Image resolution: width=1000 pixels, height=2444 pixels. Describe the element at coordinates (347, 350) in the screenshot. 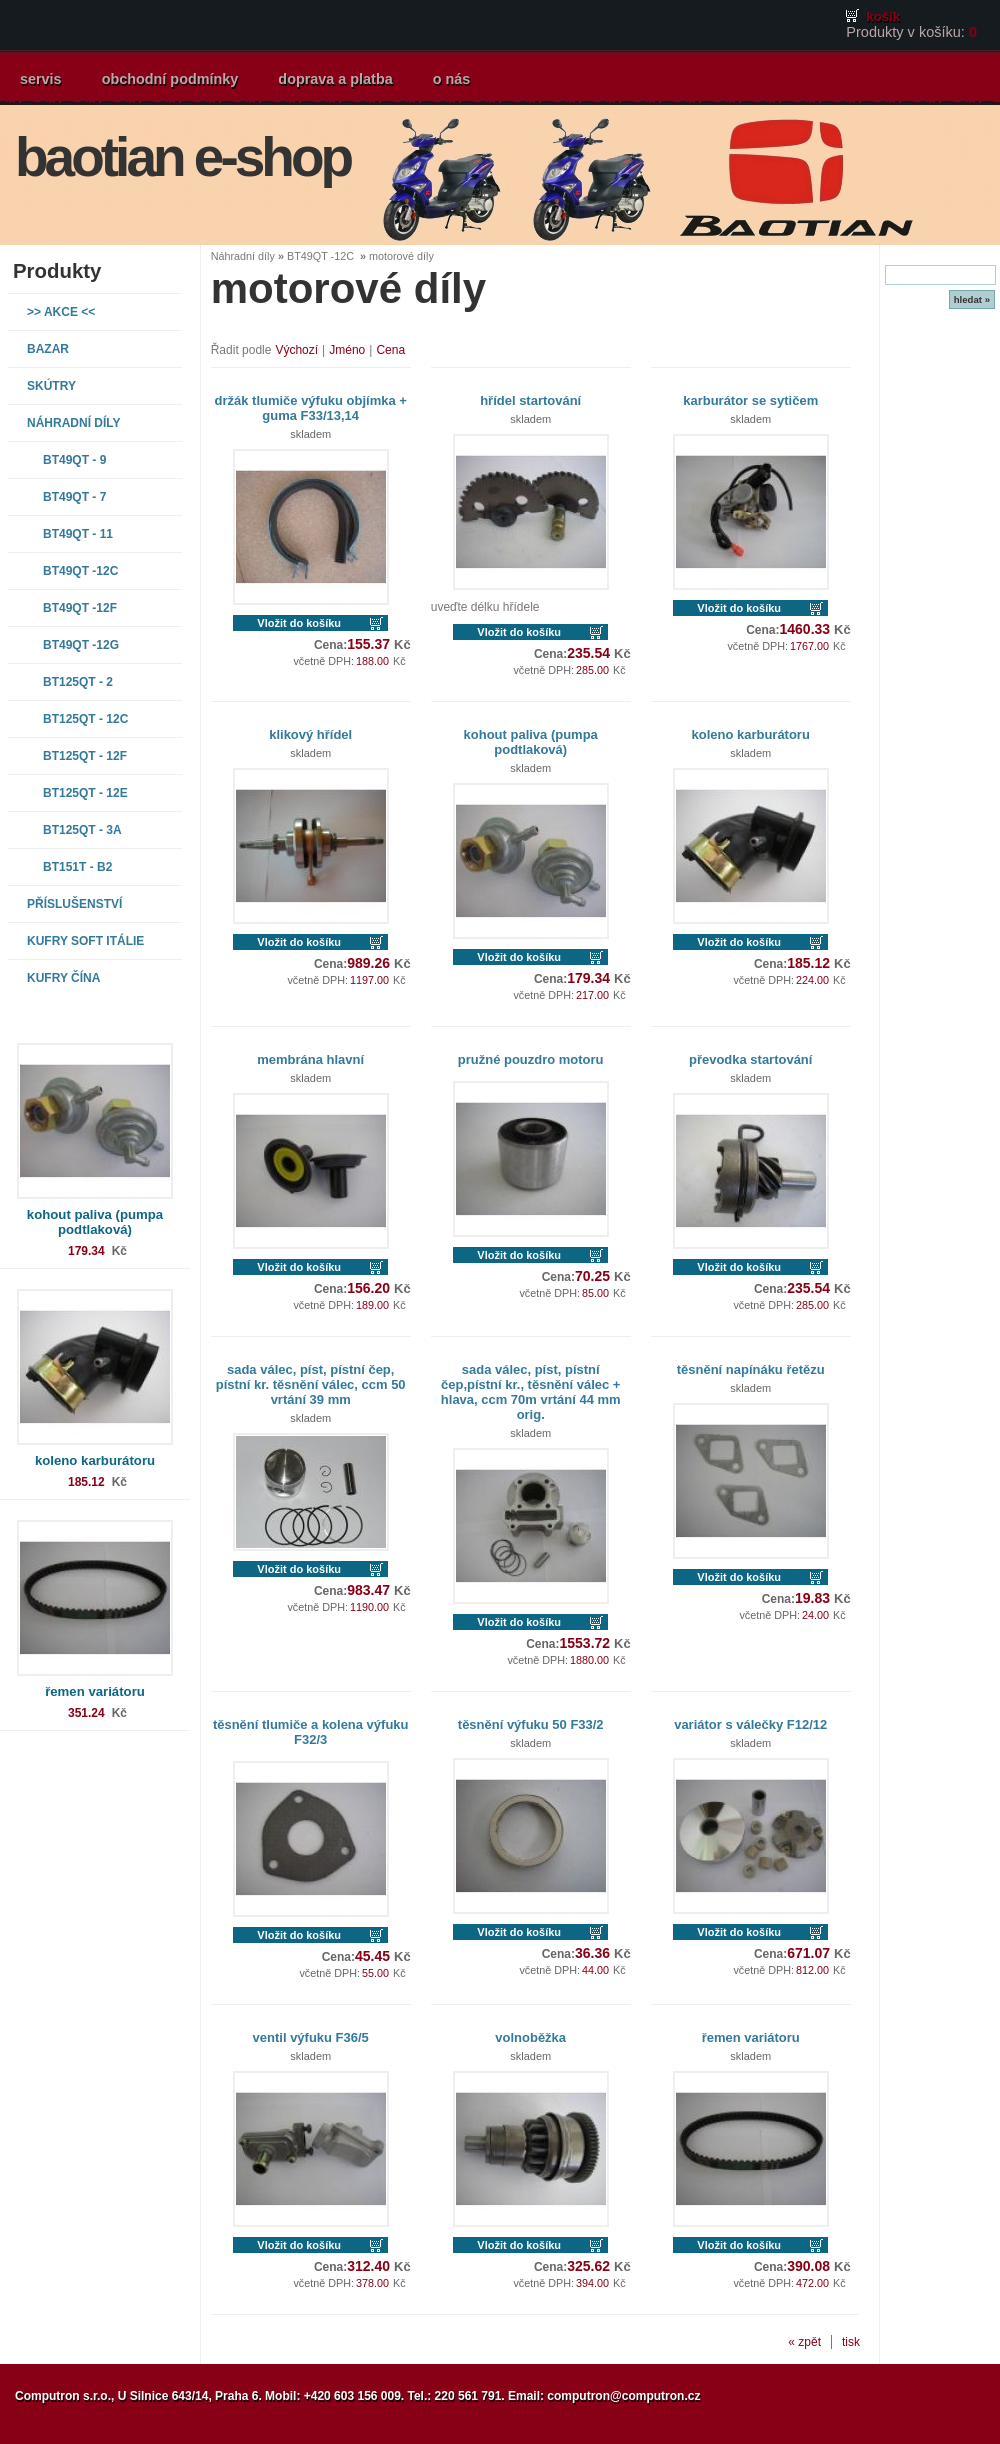

I see `Jméno` at that location.